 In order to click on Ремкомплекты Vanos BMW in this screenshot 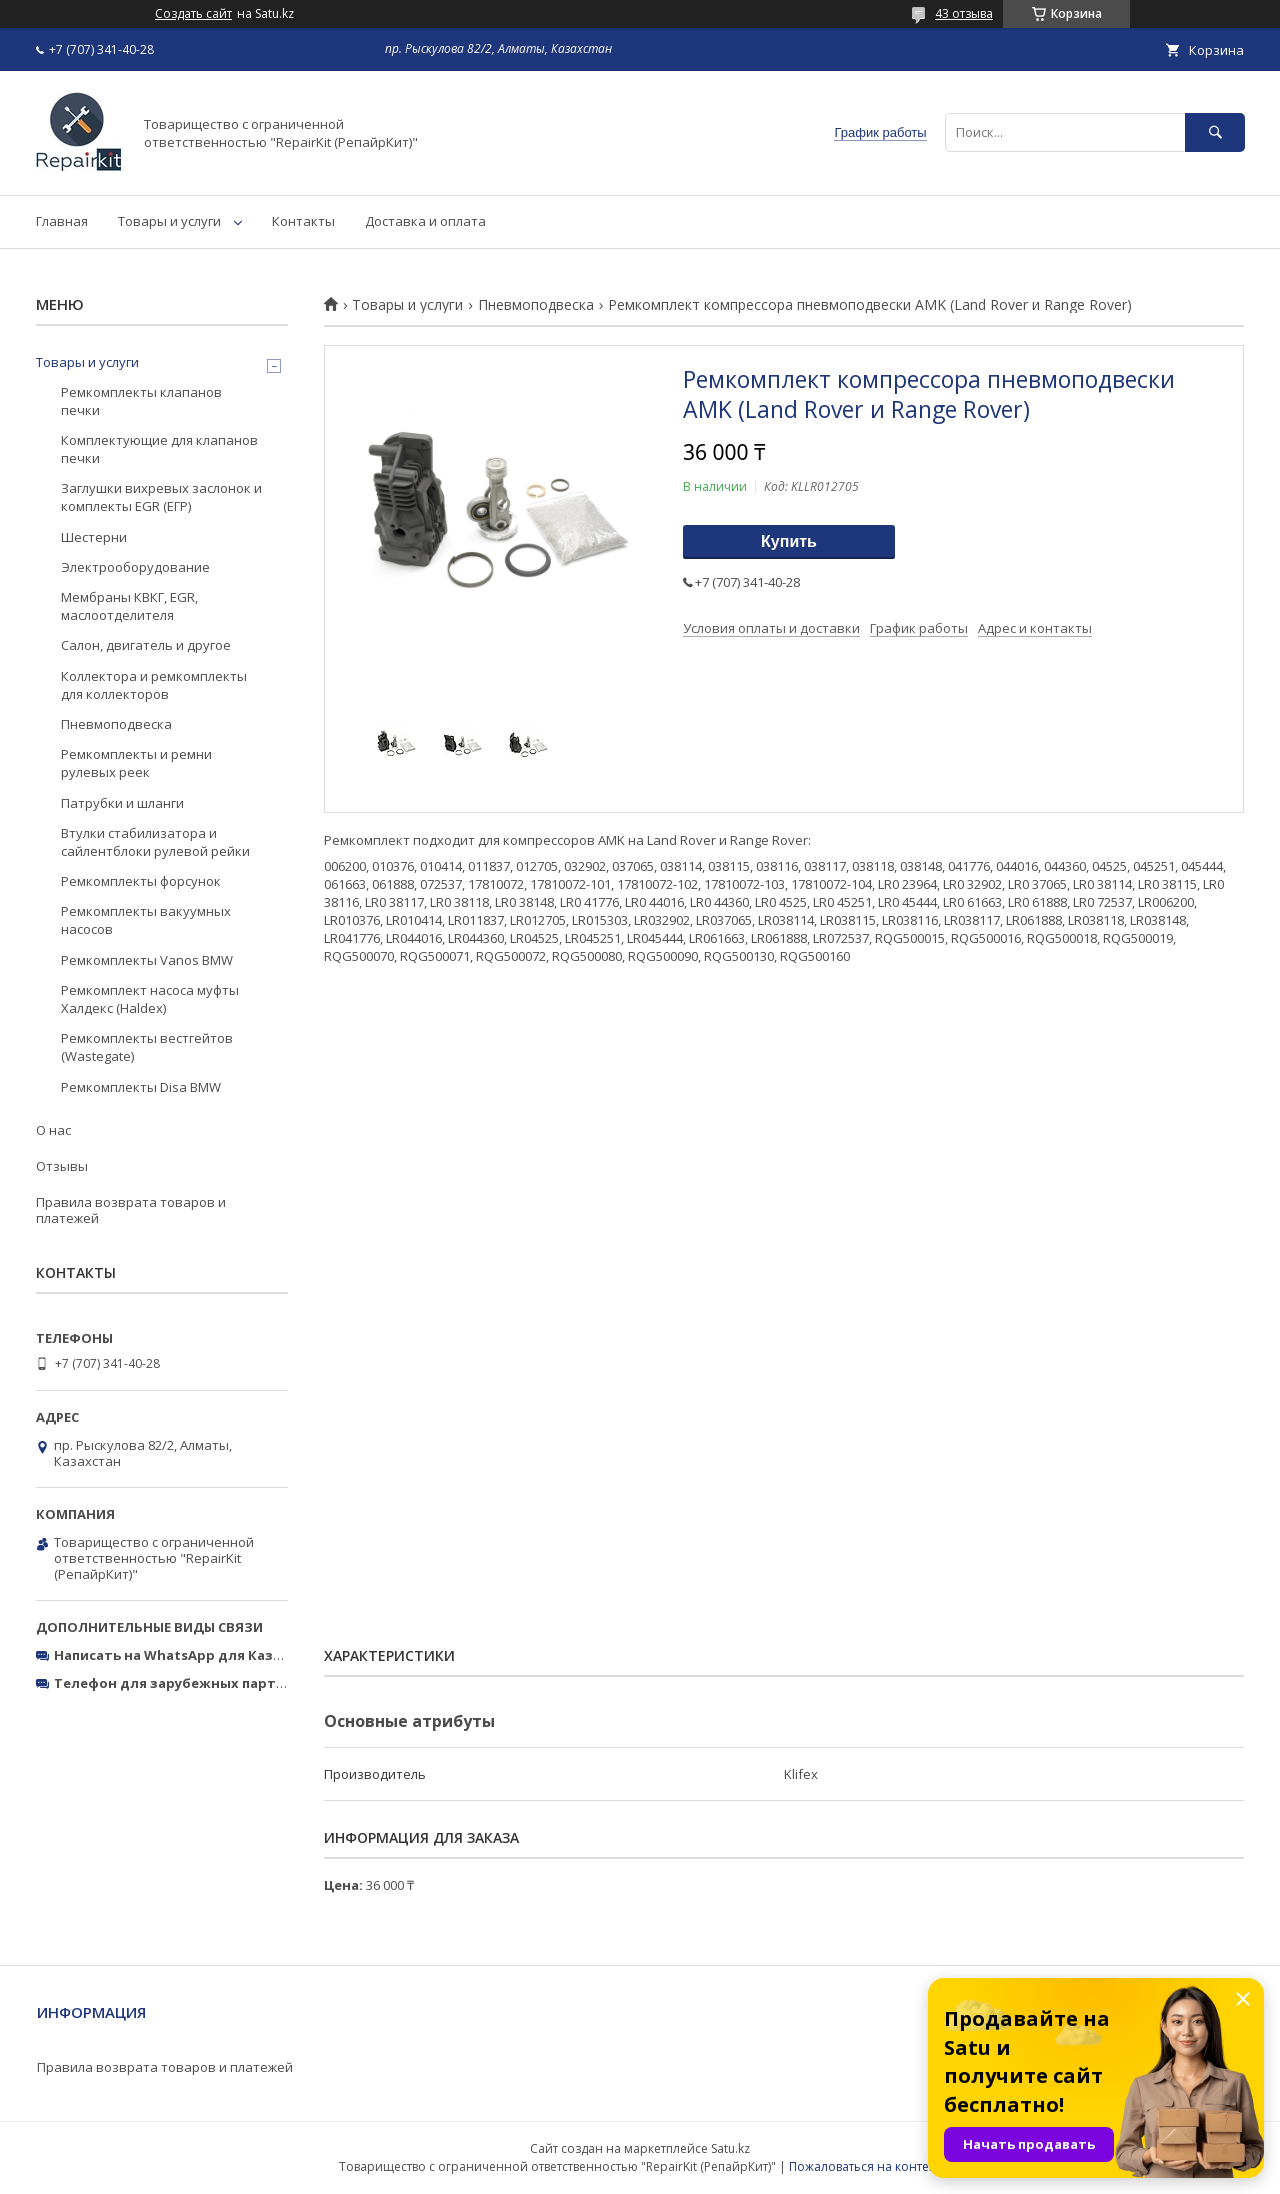, I will do `click(147, 960)`.